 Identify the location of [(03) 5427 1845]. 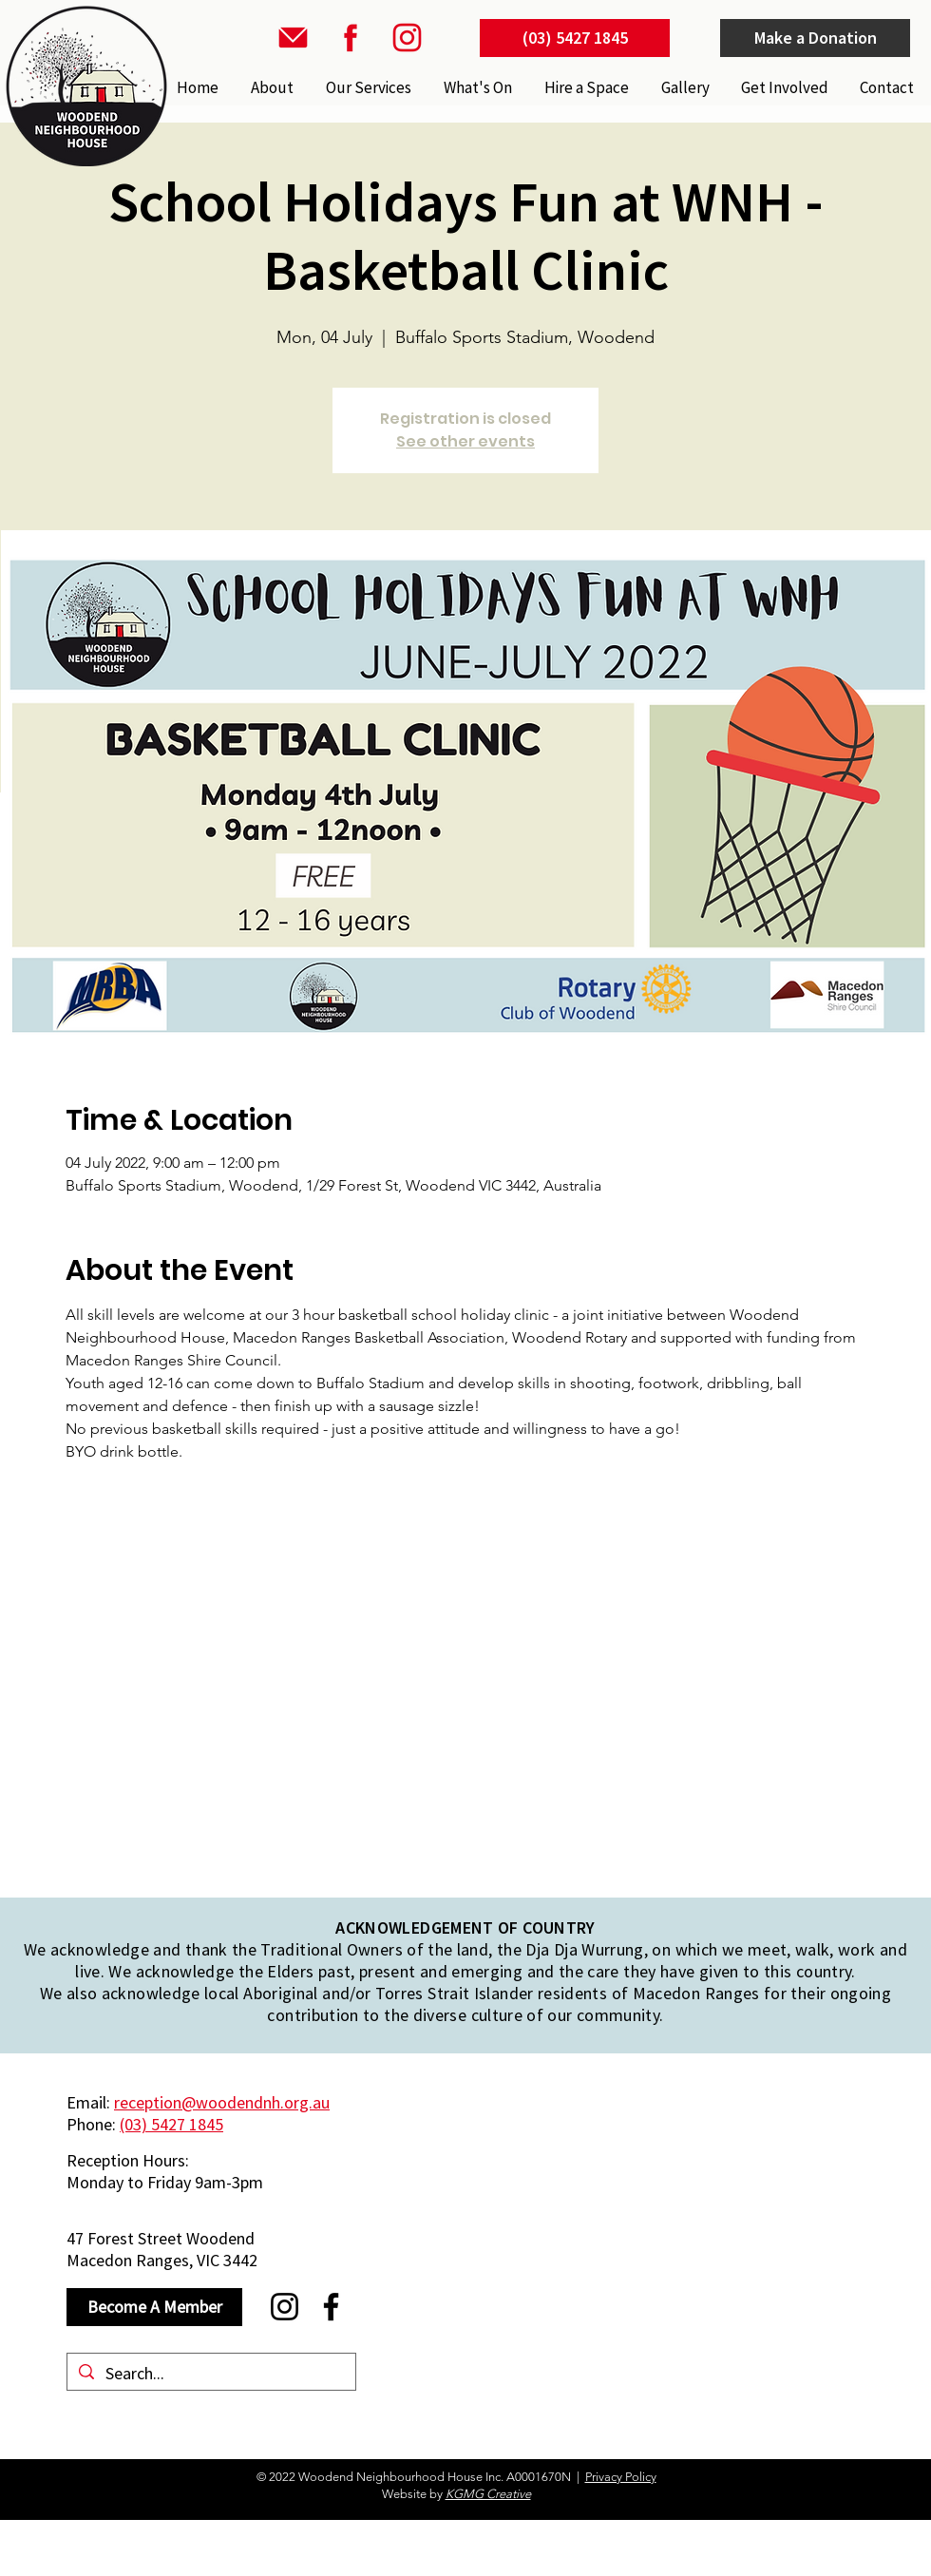
(575, 38).